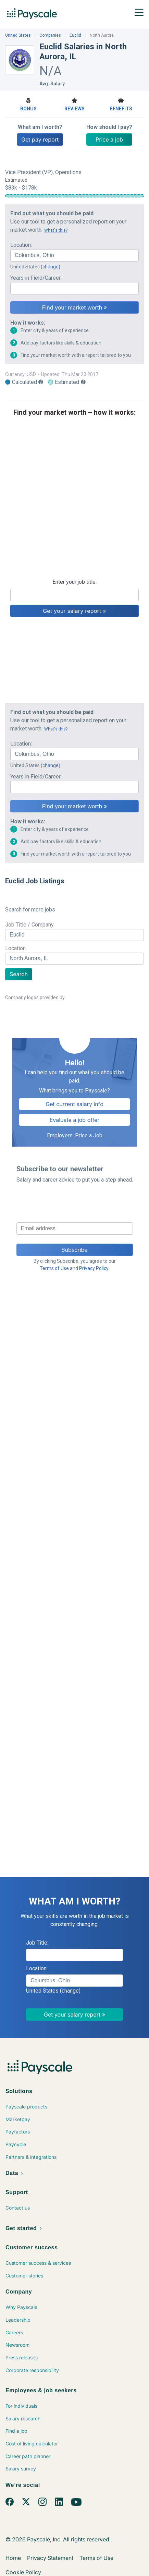  I want to click on Privacy Policy, so click(93, 1268).